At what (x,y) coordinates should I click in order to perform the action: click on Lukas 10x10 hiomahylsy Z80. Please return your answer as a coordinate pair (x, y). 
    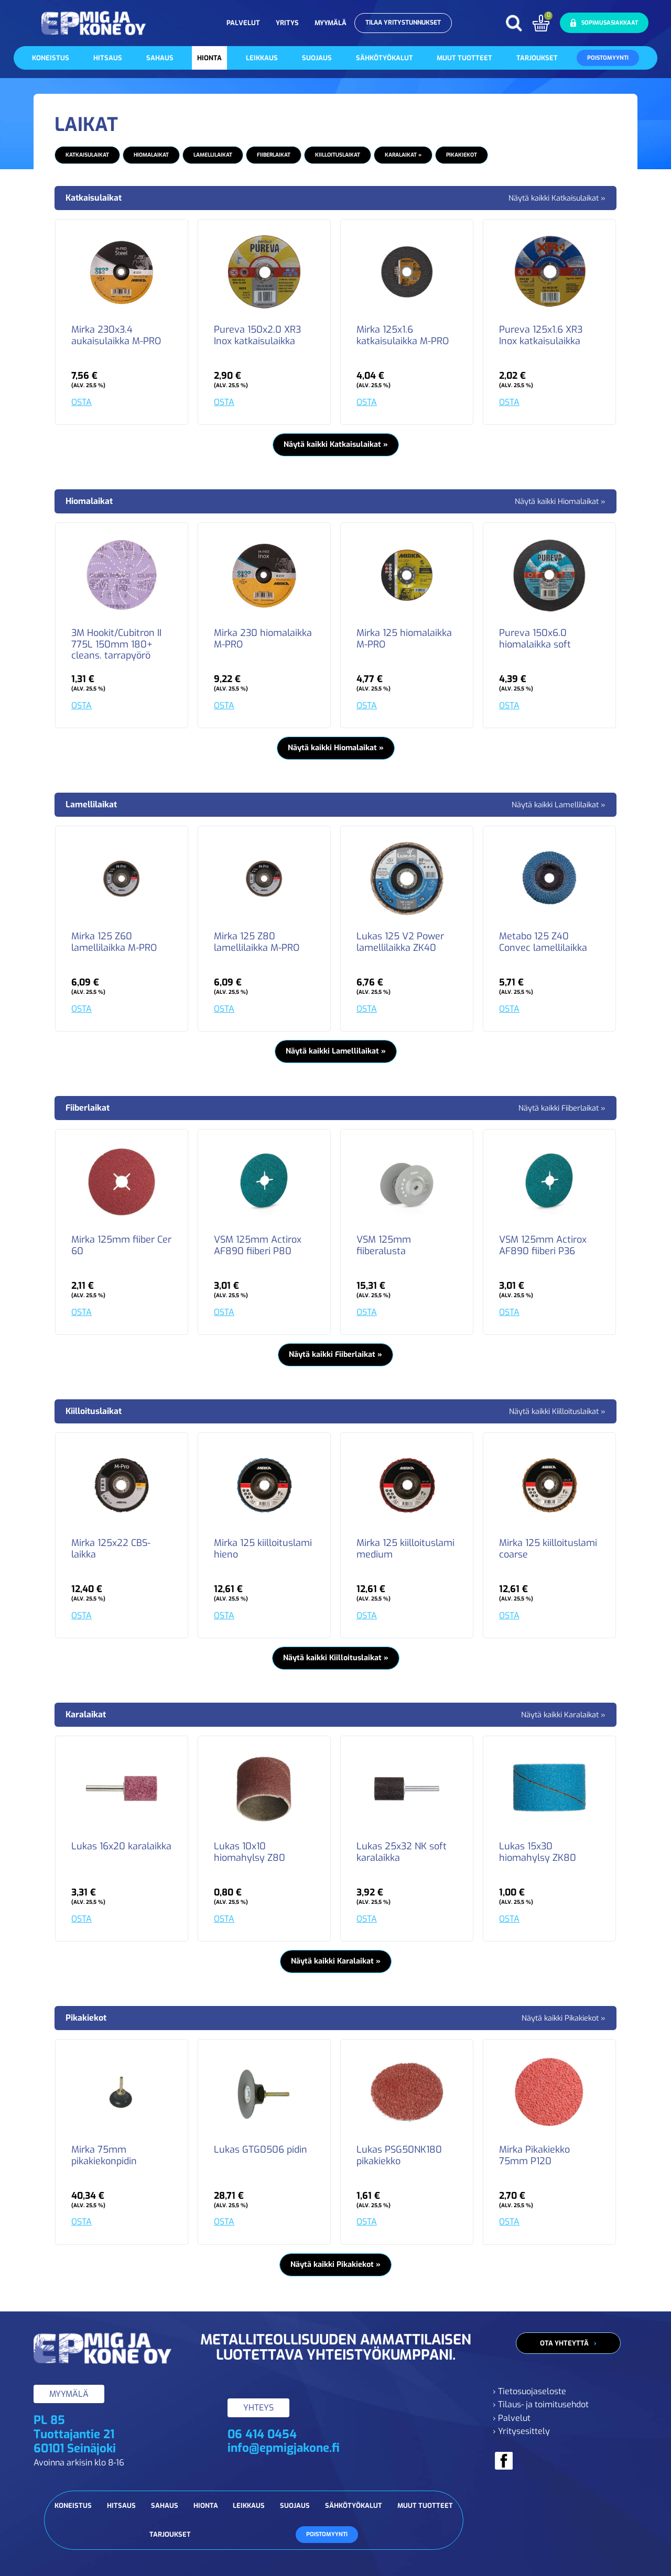
    Looking at the image, I should click on (249, 1852).